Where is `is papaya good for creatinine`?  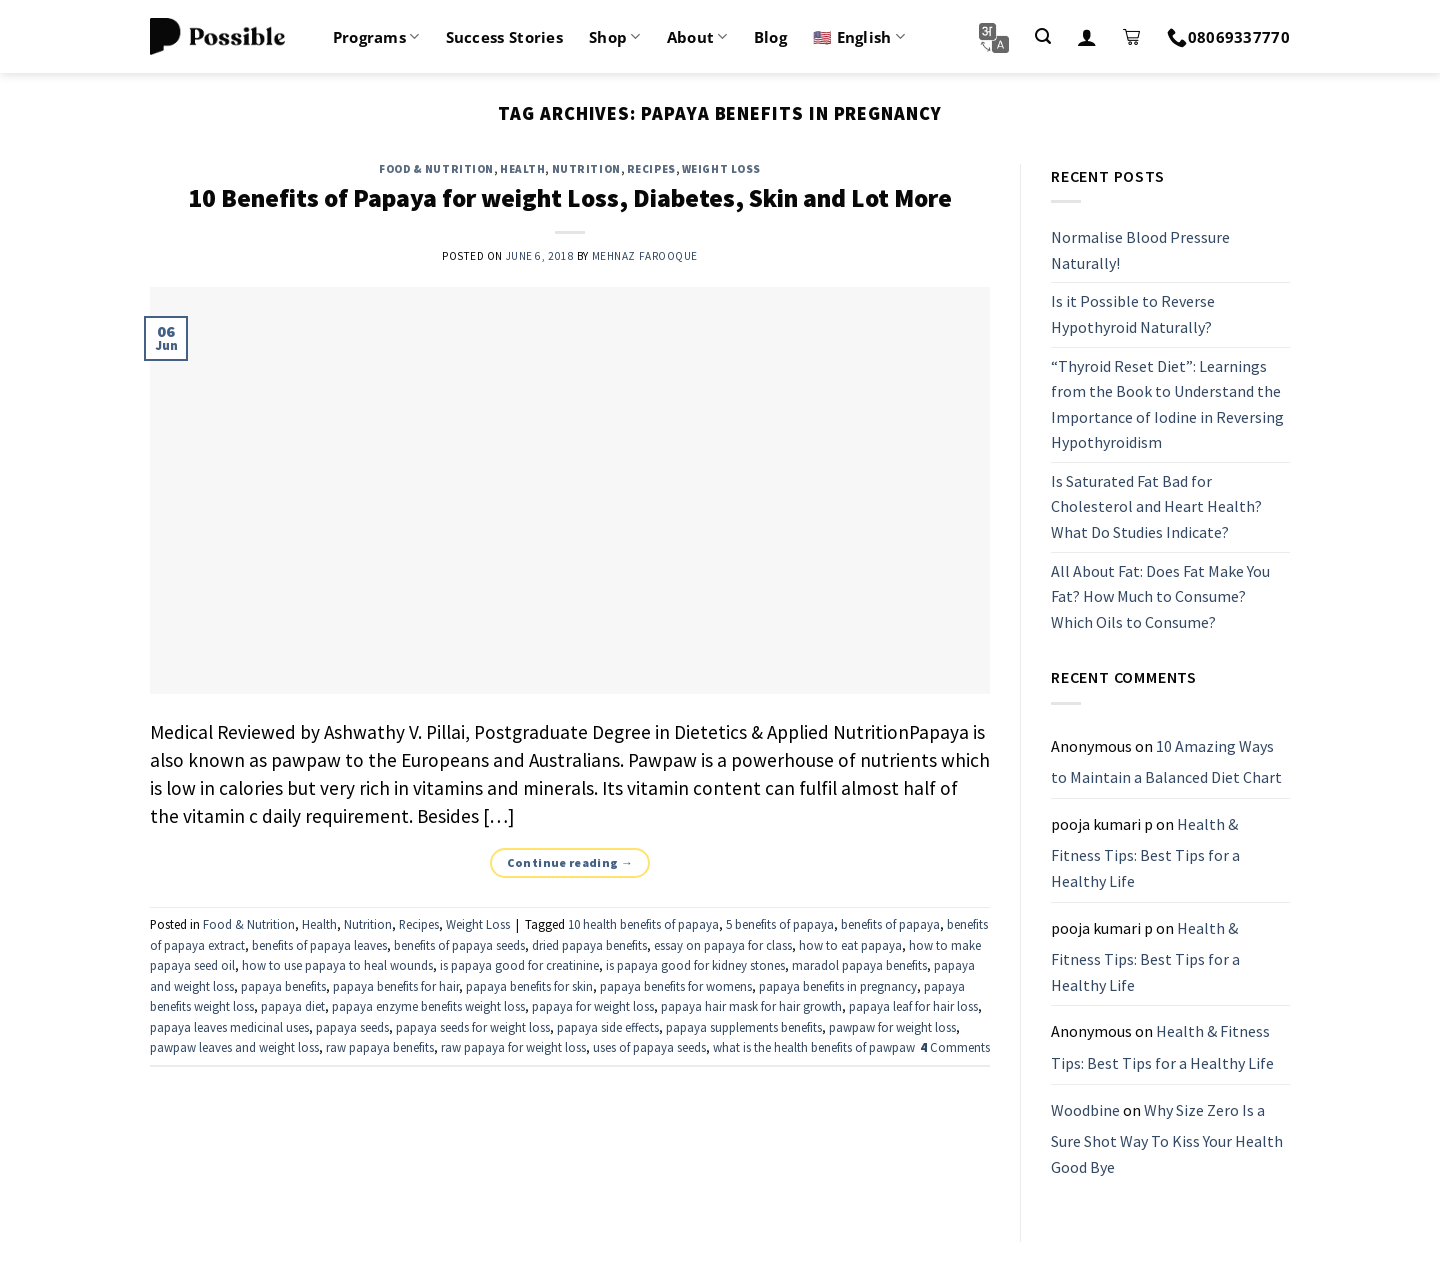
is papaya good for creatinine is located at coordinates (519, 965).